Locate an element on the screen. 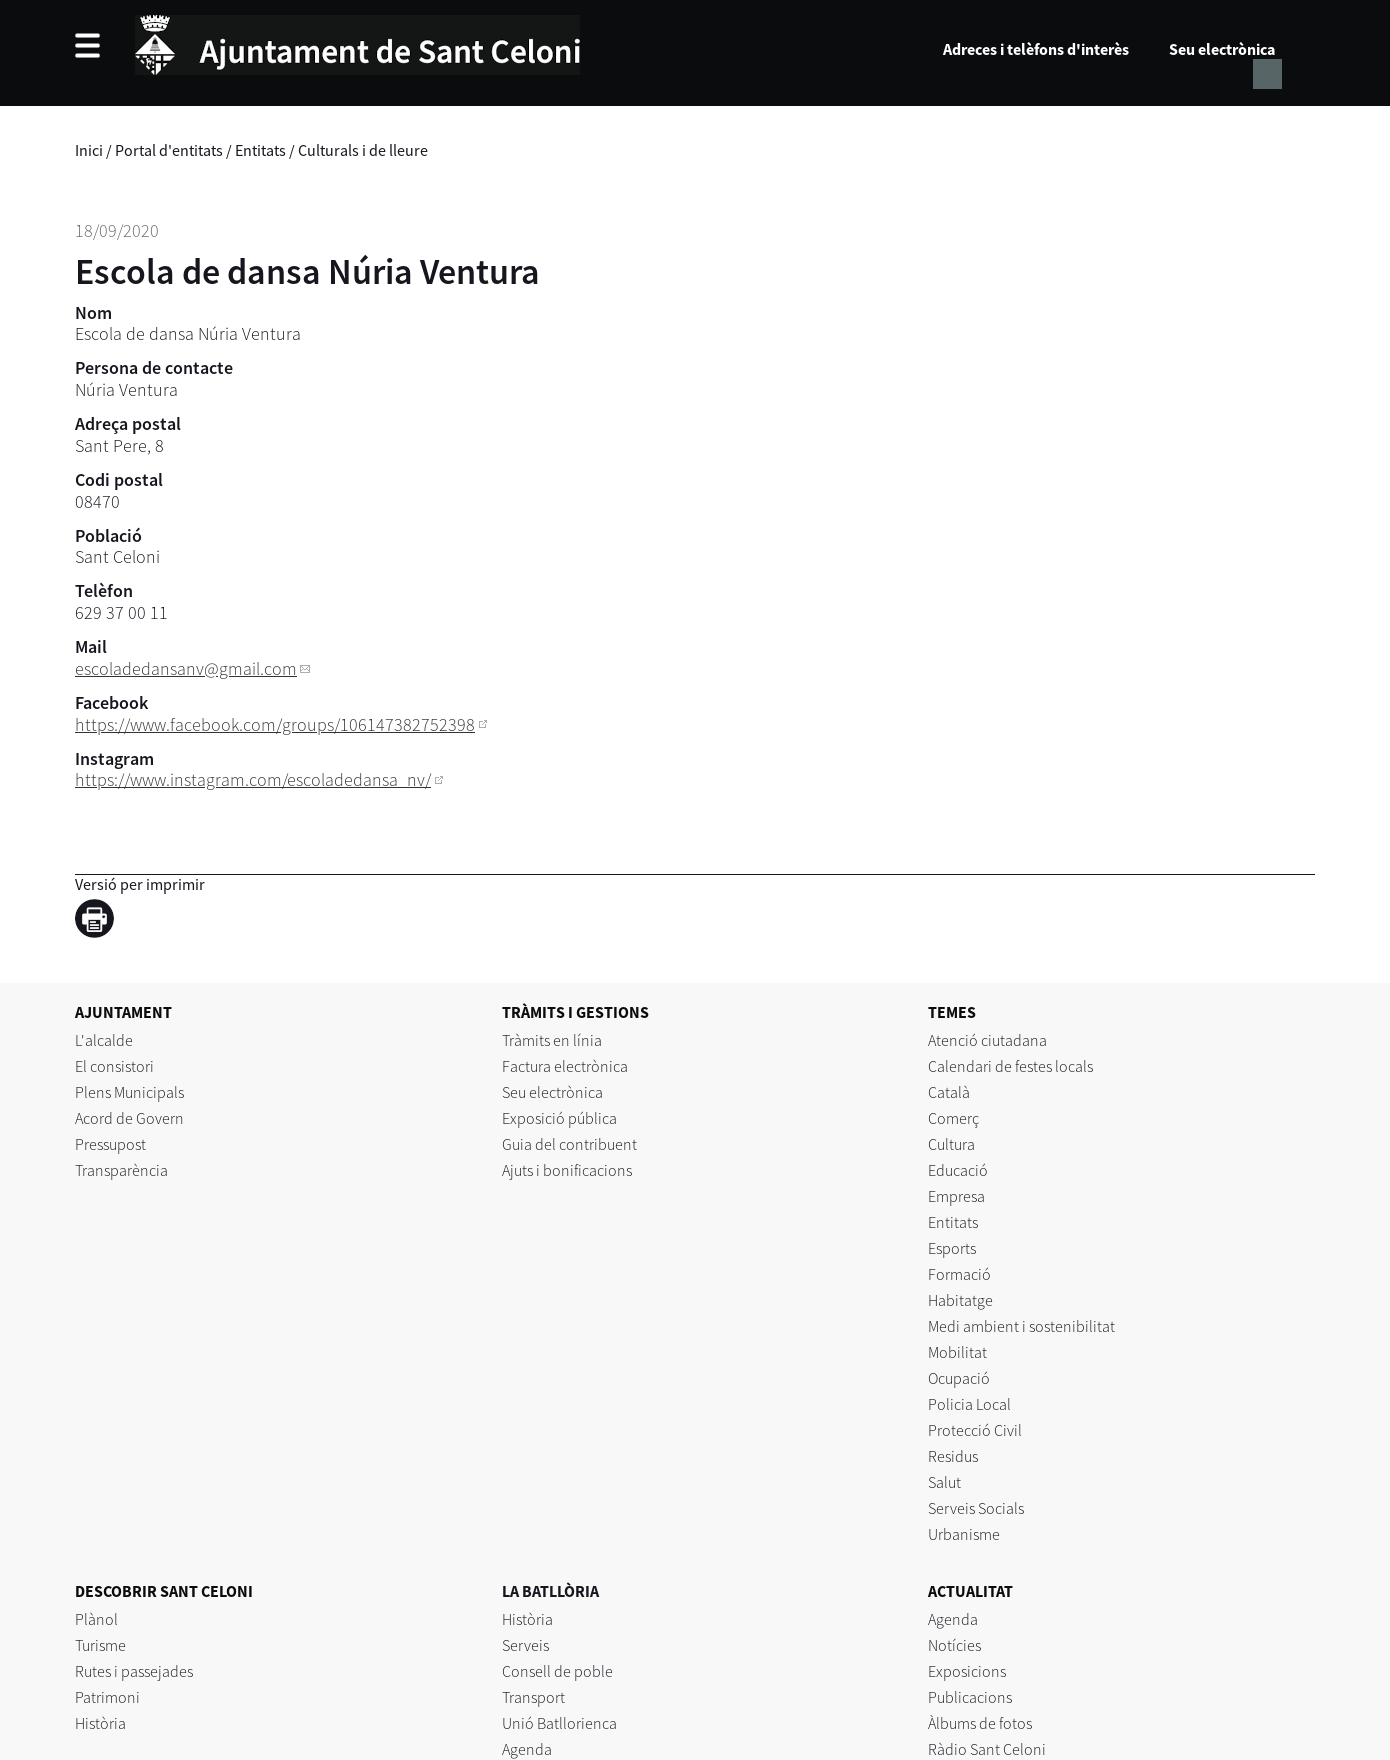  Habitatge is located at coordinates (960, 1300).